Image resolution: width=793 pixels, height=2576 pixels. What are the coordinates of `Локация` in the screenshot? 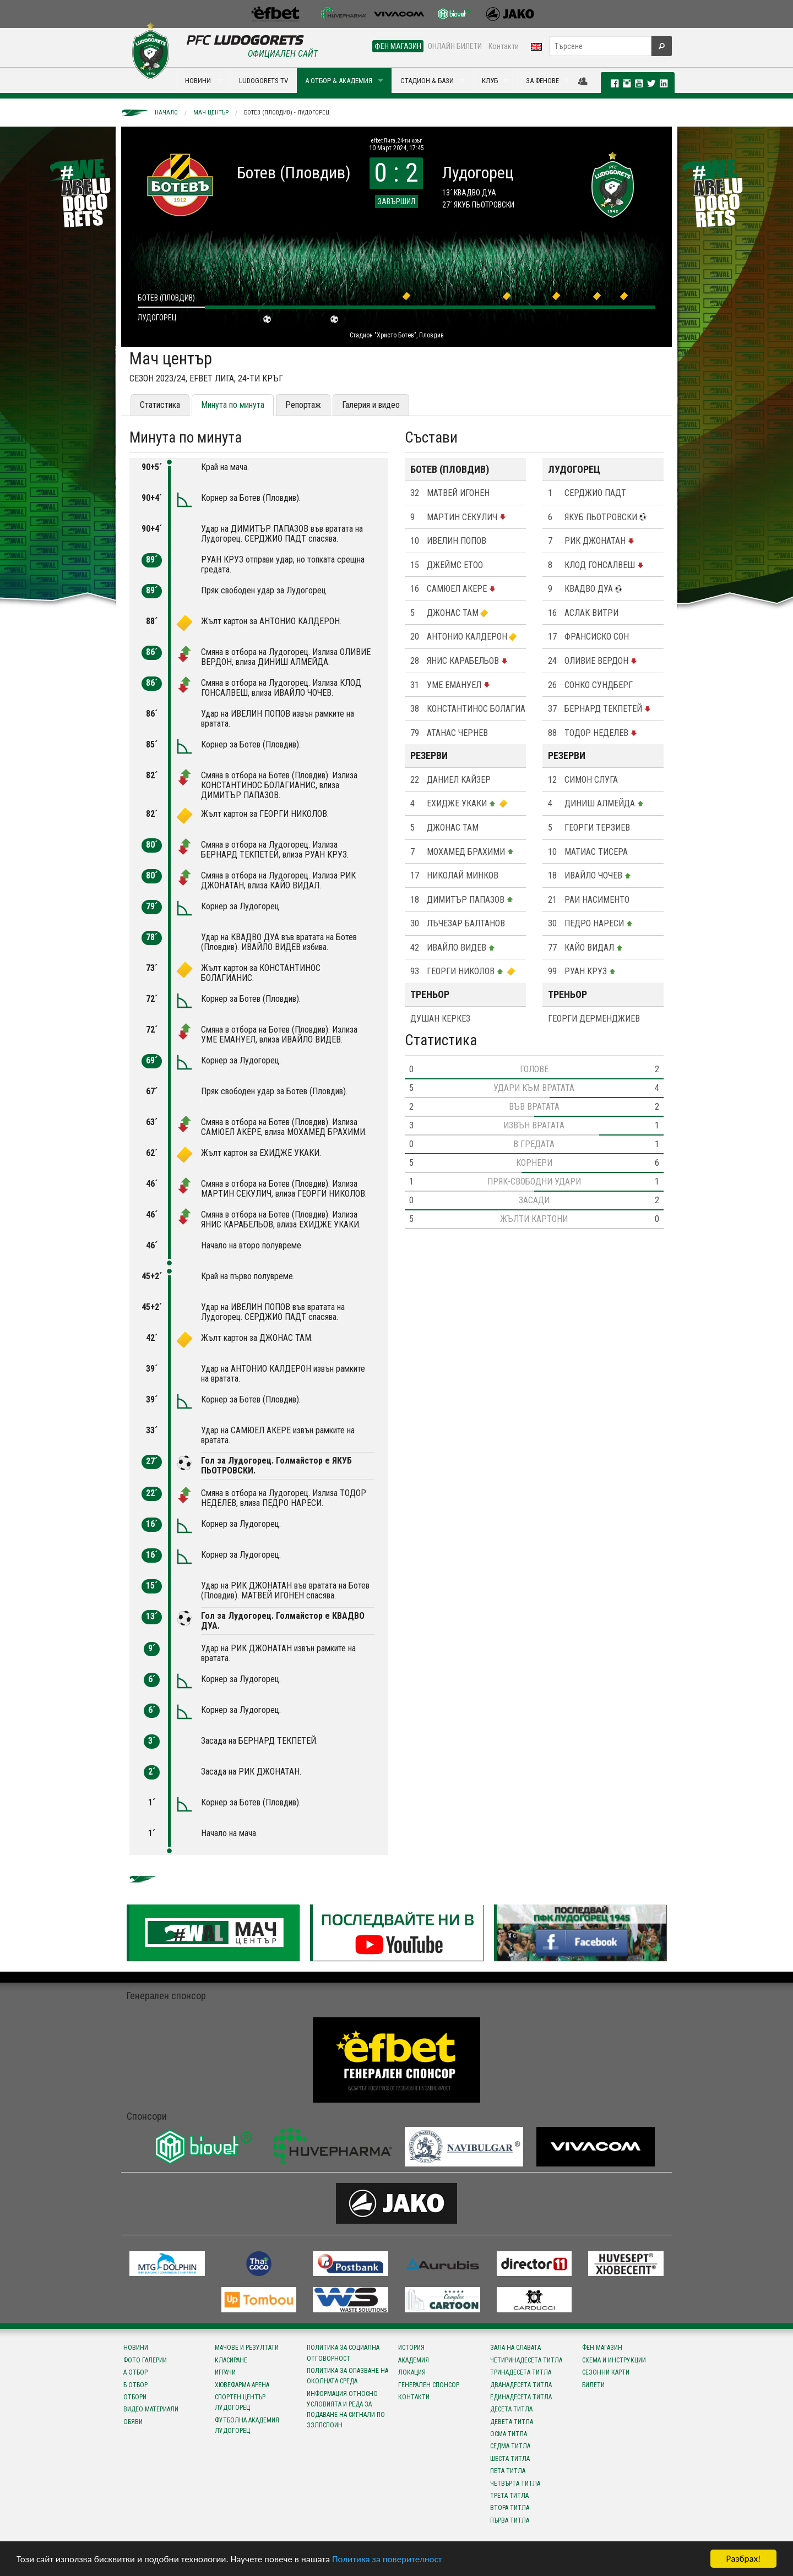 It's located at (412, 2372).